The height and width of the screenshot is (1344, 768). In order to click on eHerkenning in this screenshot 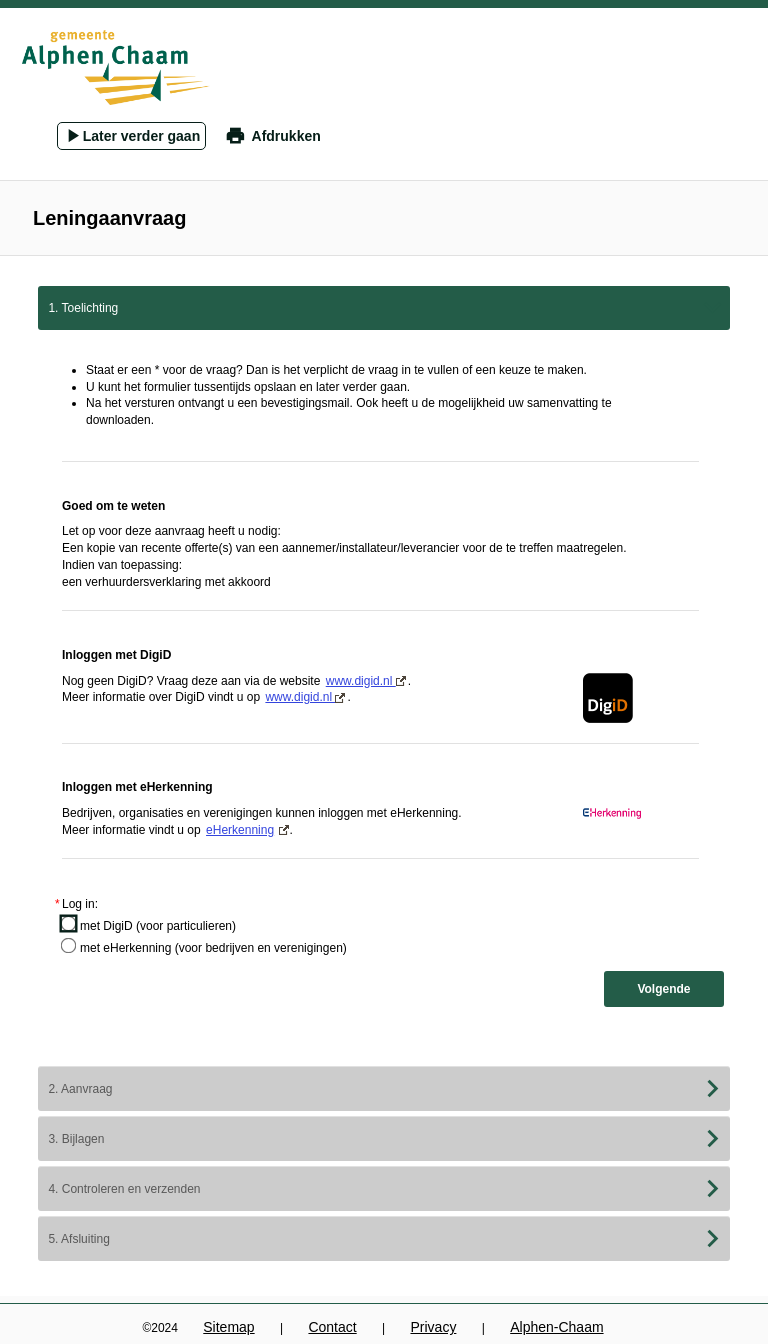, I will do `click(240, 830)`.